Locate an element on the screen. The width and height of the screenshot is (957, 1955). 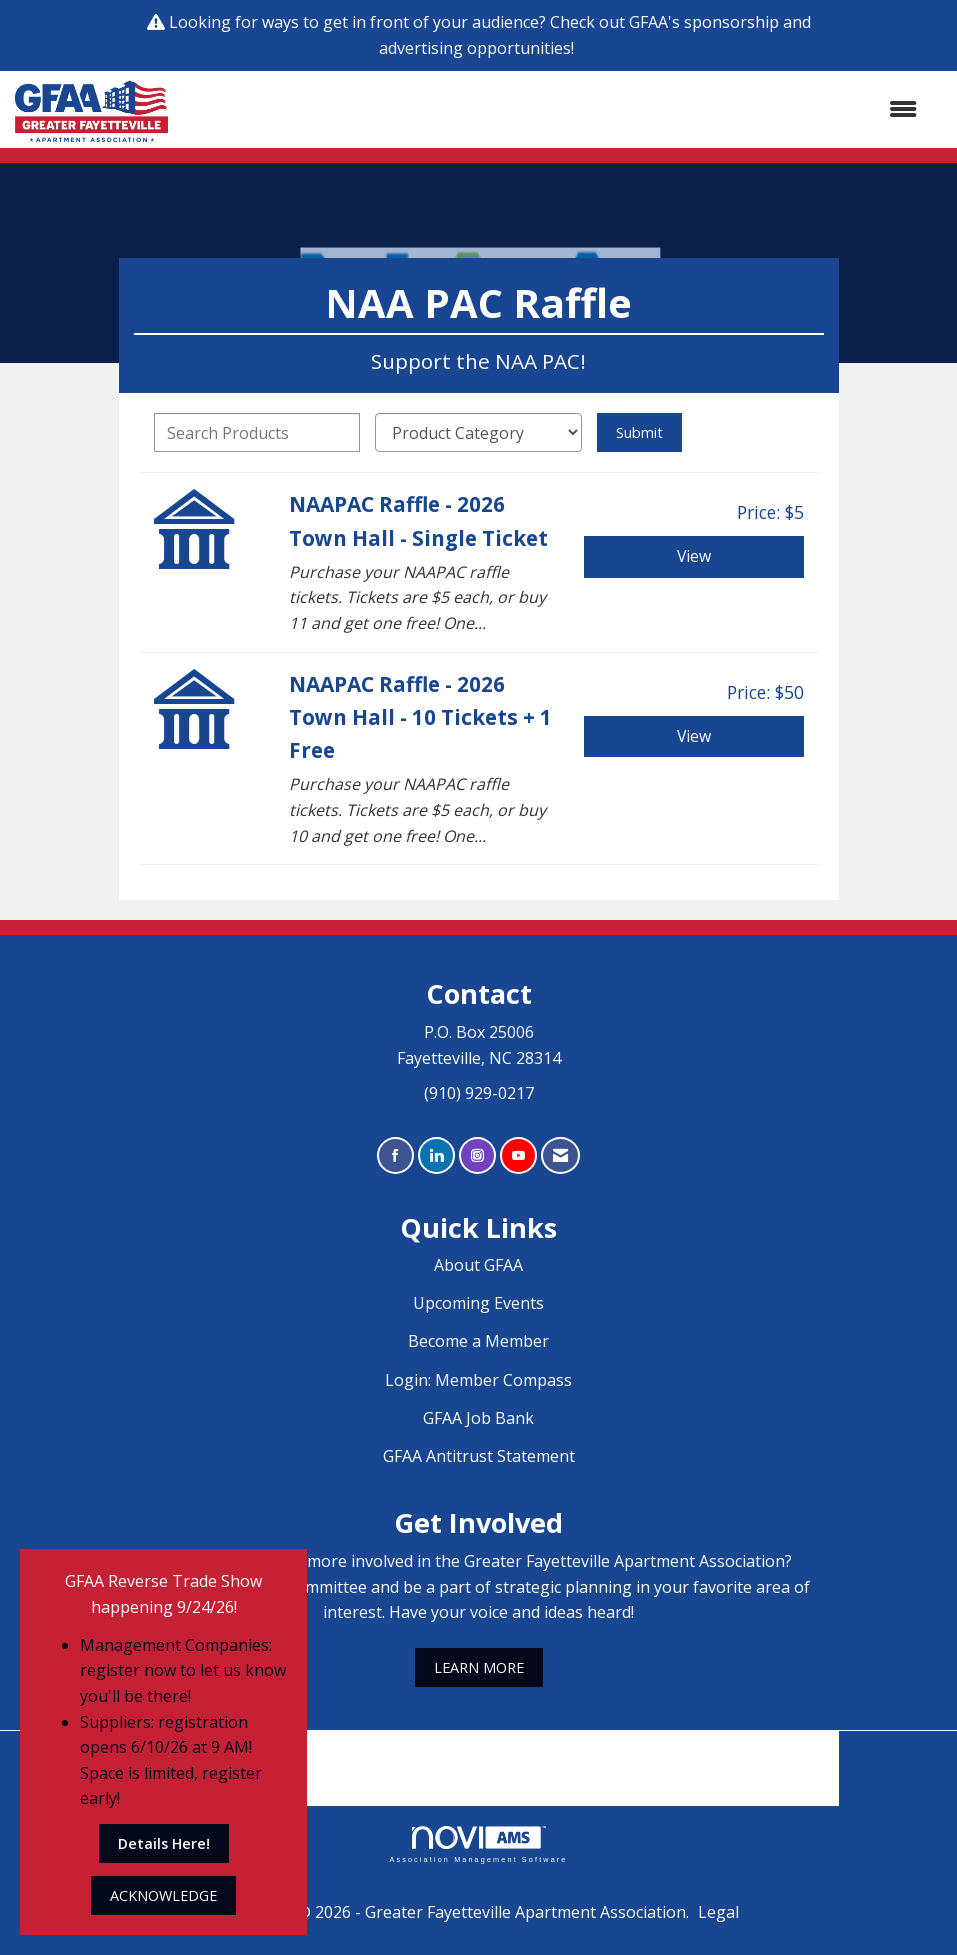
[Find us on Facebook] is located at coordinates (395, 1155).